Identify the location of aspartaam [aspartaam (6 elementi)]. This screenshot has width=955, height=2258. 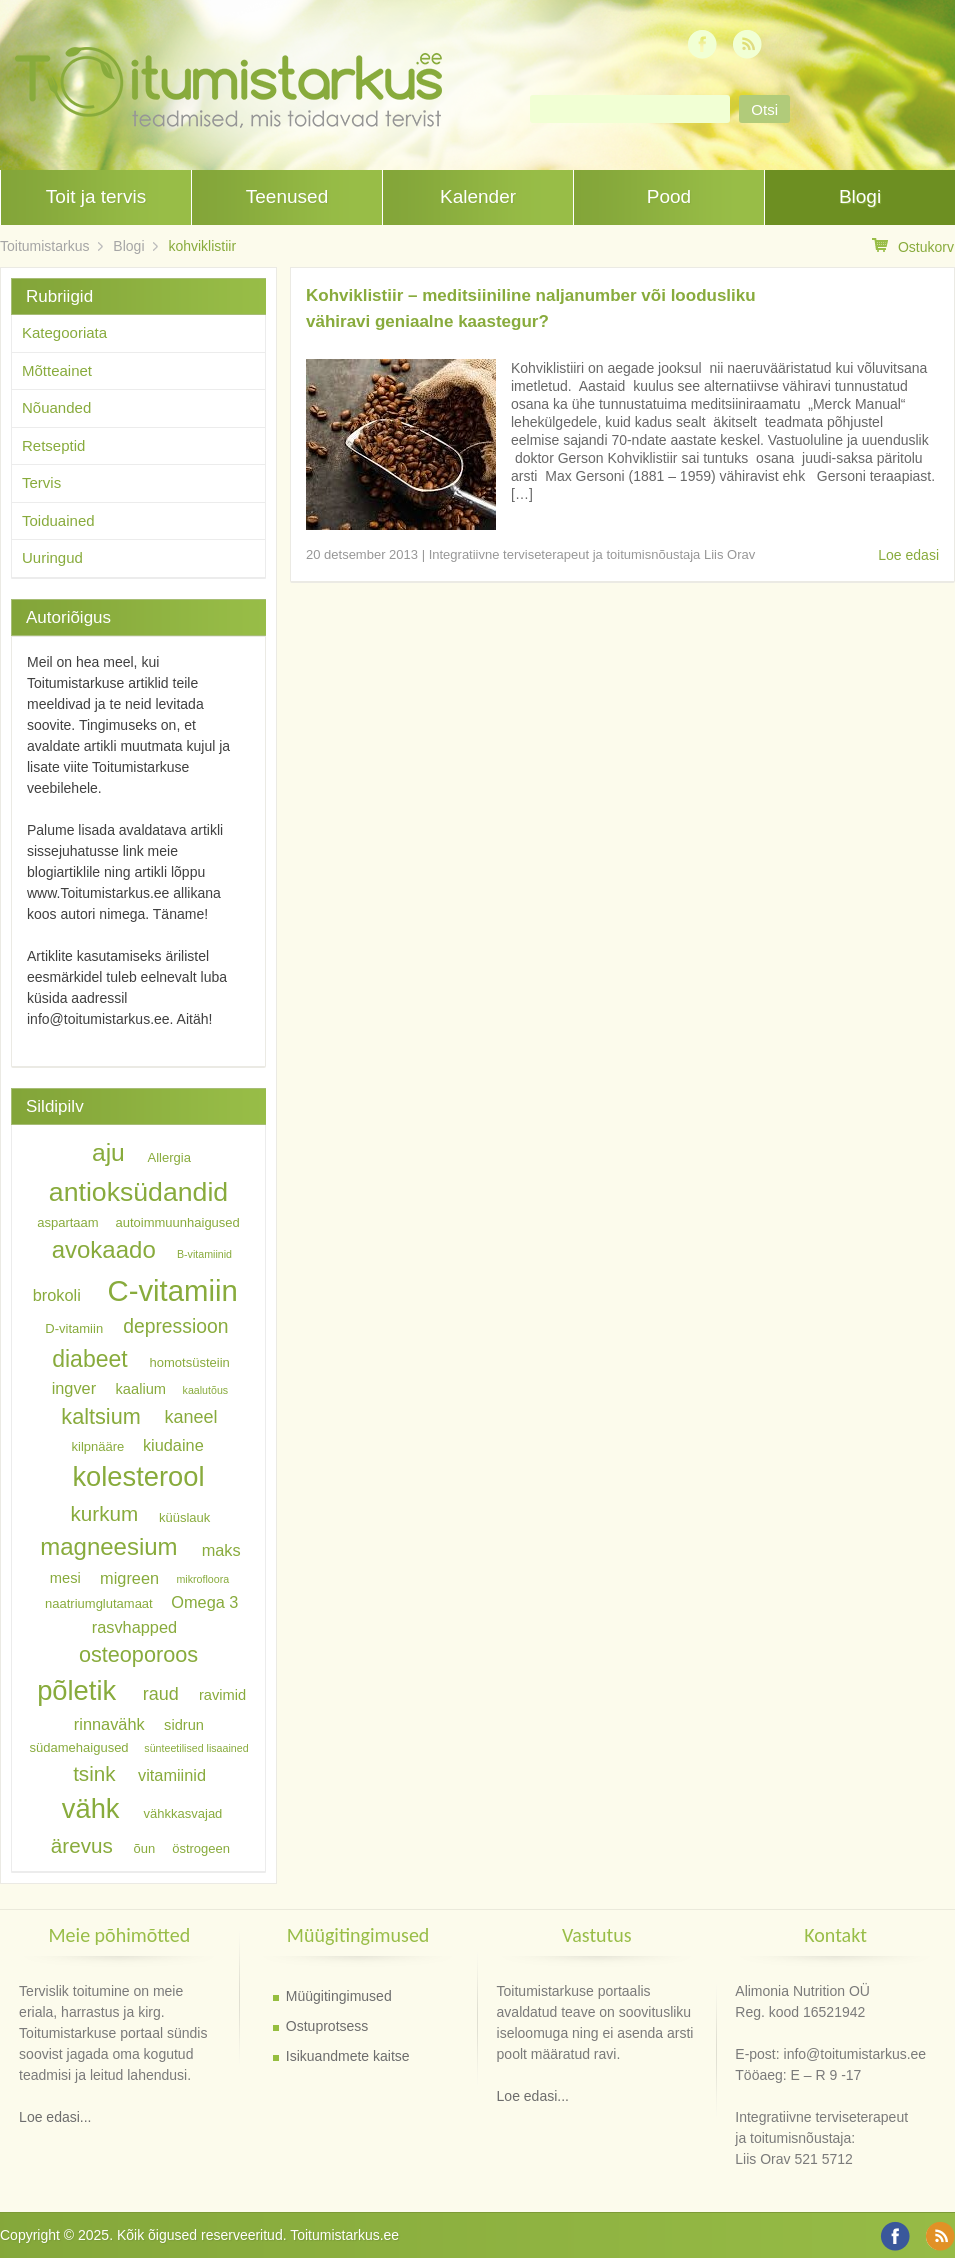
(67, 1222).